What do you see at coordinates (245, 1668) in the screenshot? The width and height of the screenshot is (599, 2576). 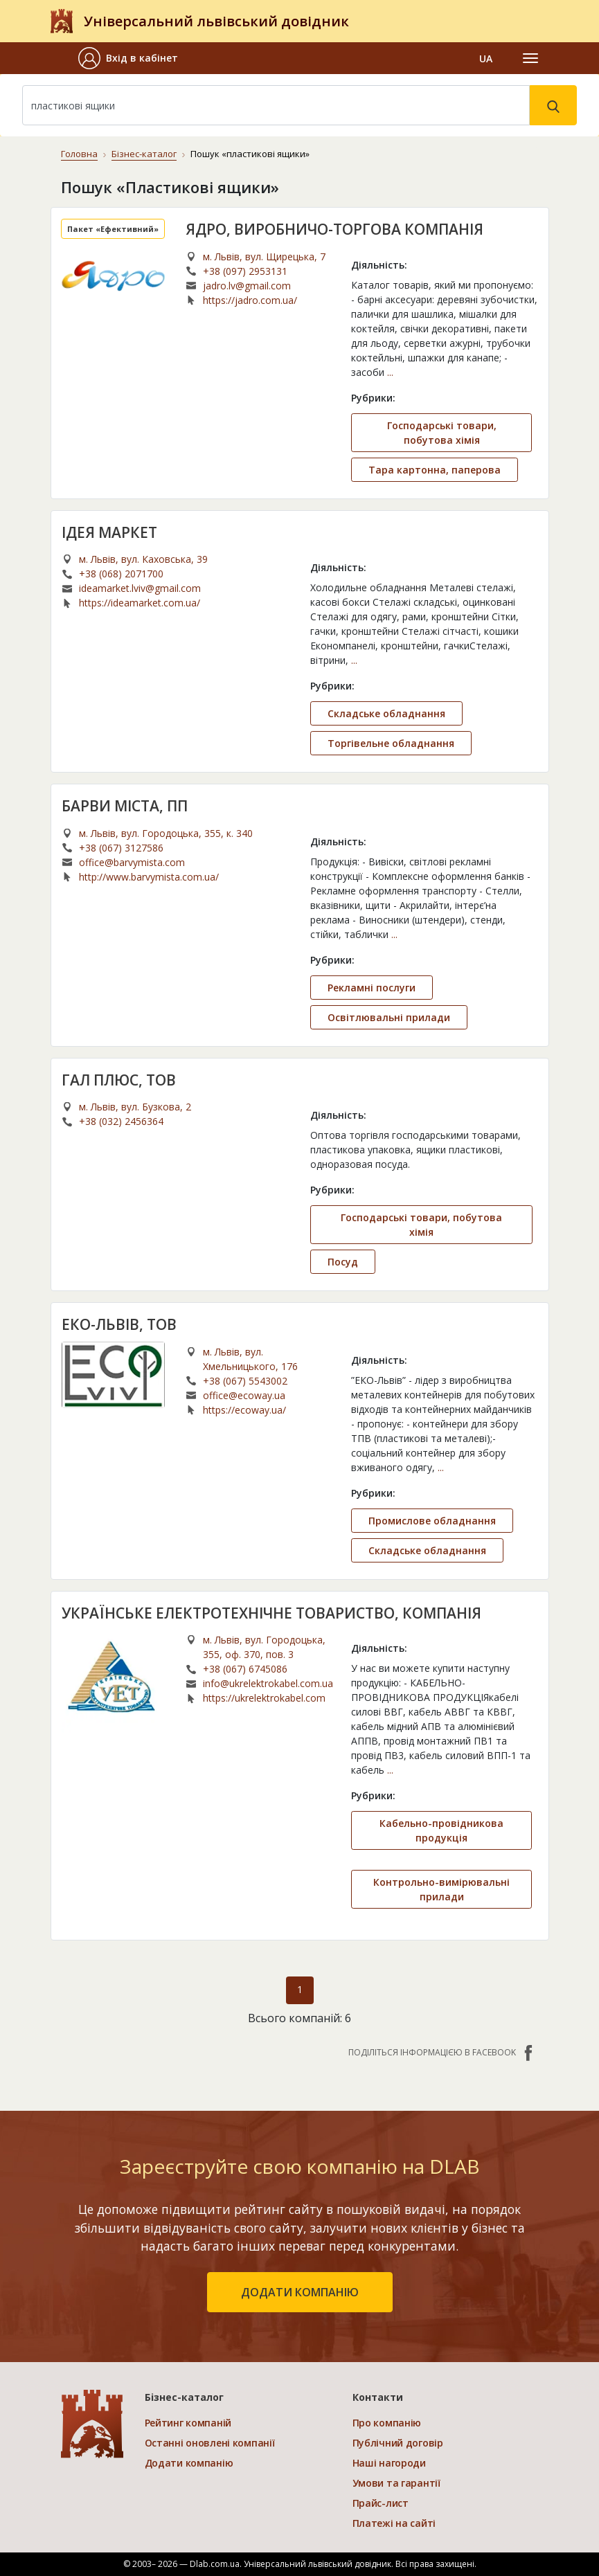 I see `+38 (067) 6745086` at bounding box center [245, 1668].